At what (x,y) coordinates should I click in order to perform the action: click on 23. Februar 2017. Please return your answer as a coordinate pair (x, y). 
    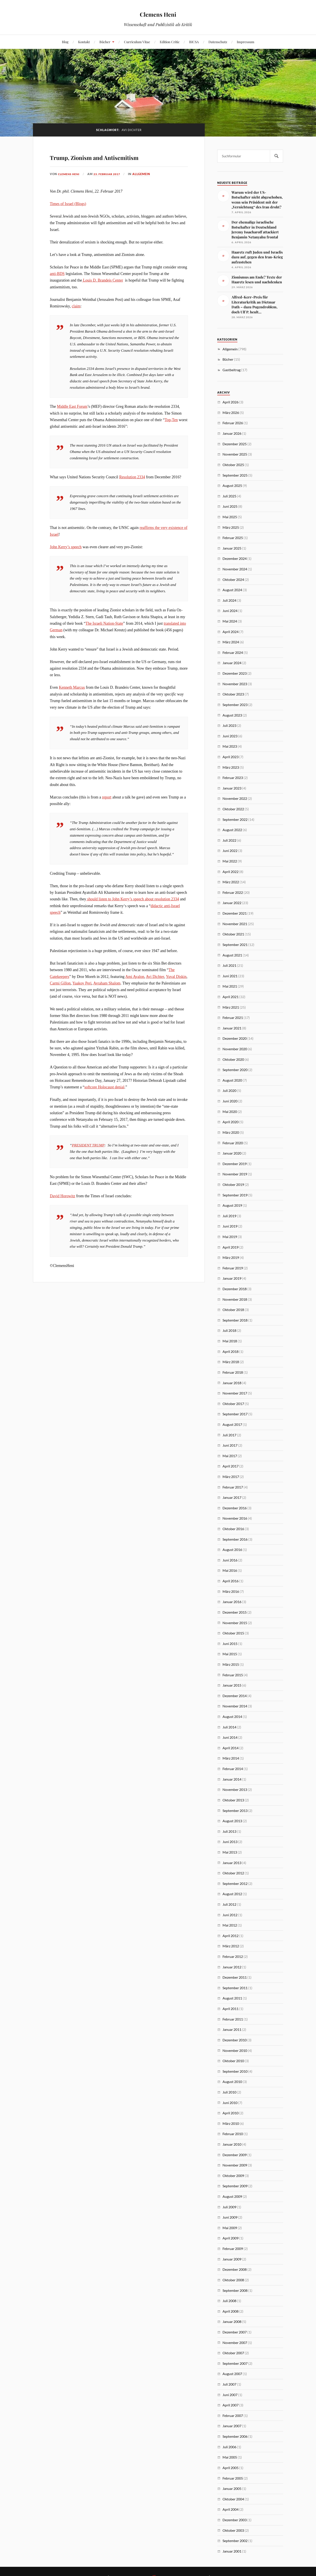
    Looking at the image, I should click on (109, 186).